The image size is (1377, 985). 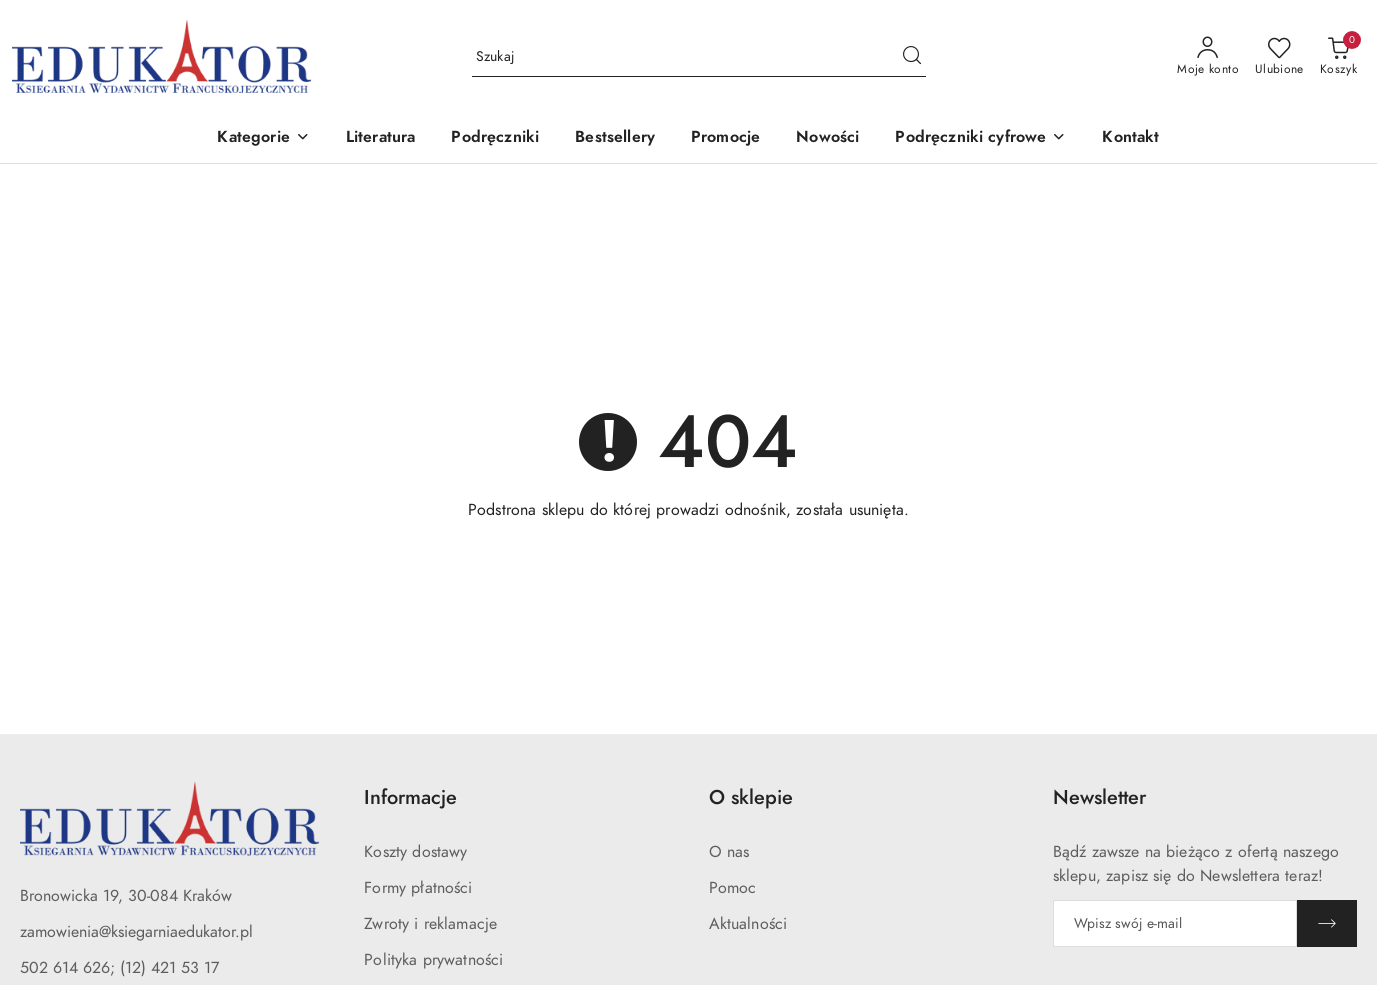 I want to click on [Zapisz], so click(x=1327, y=923).